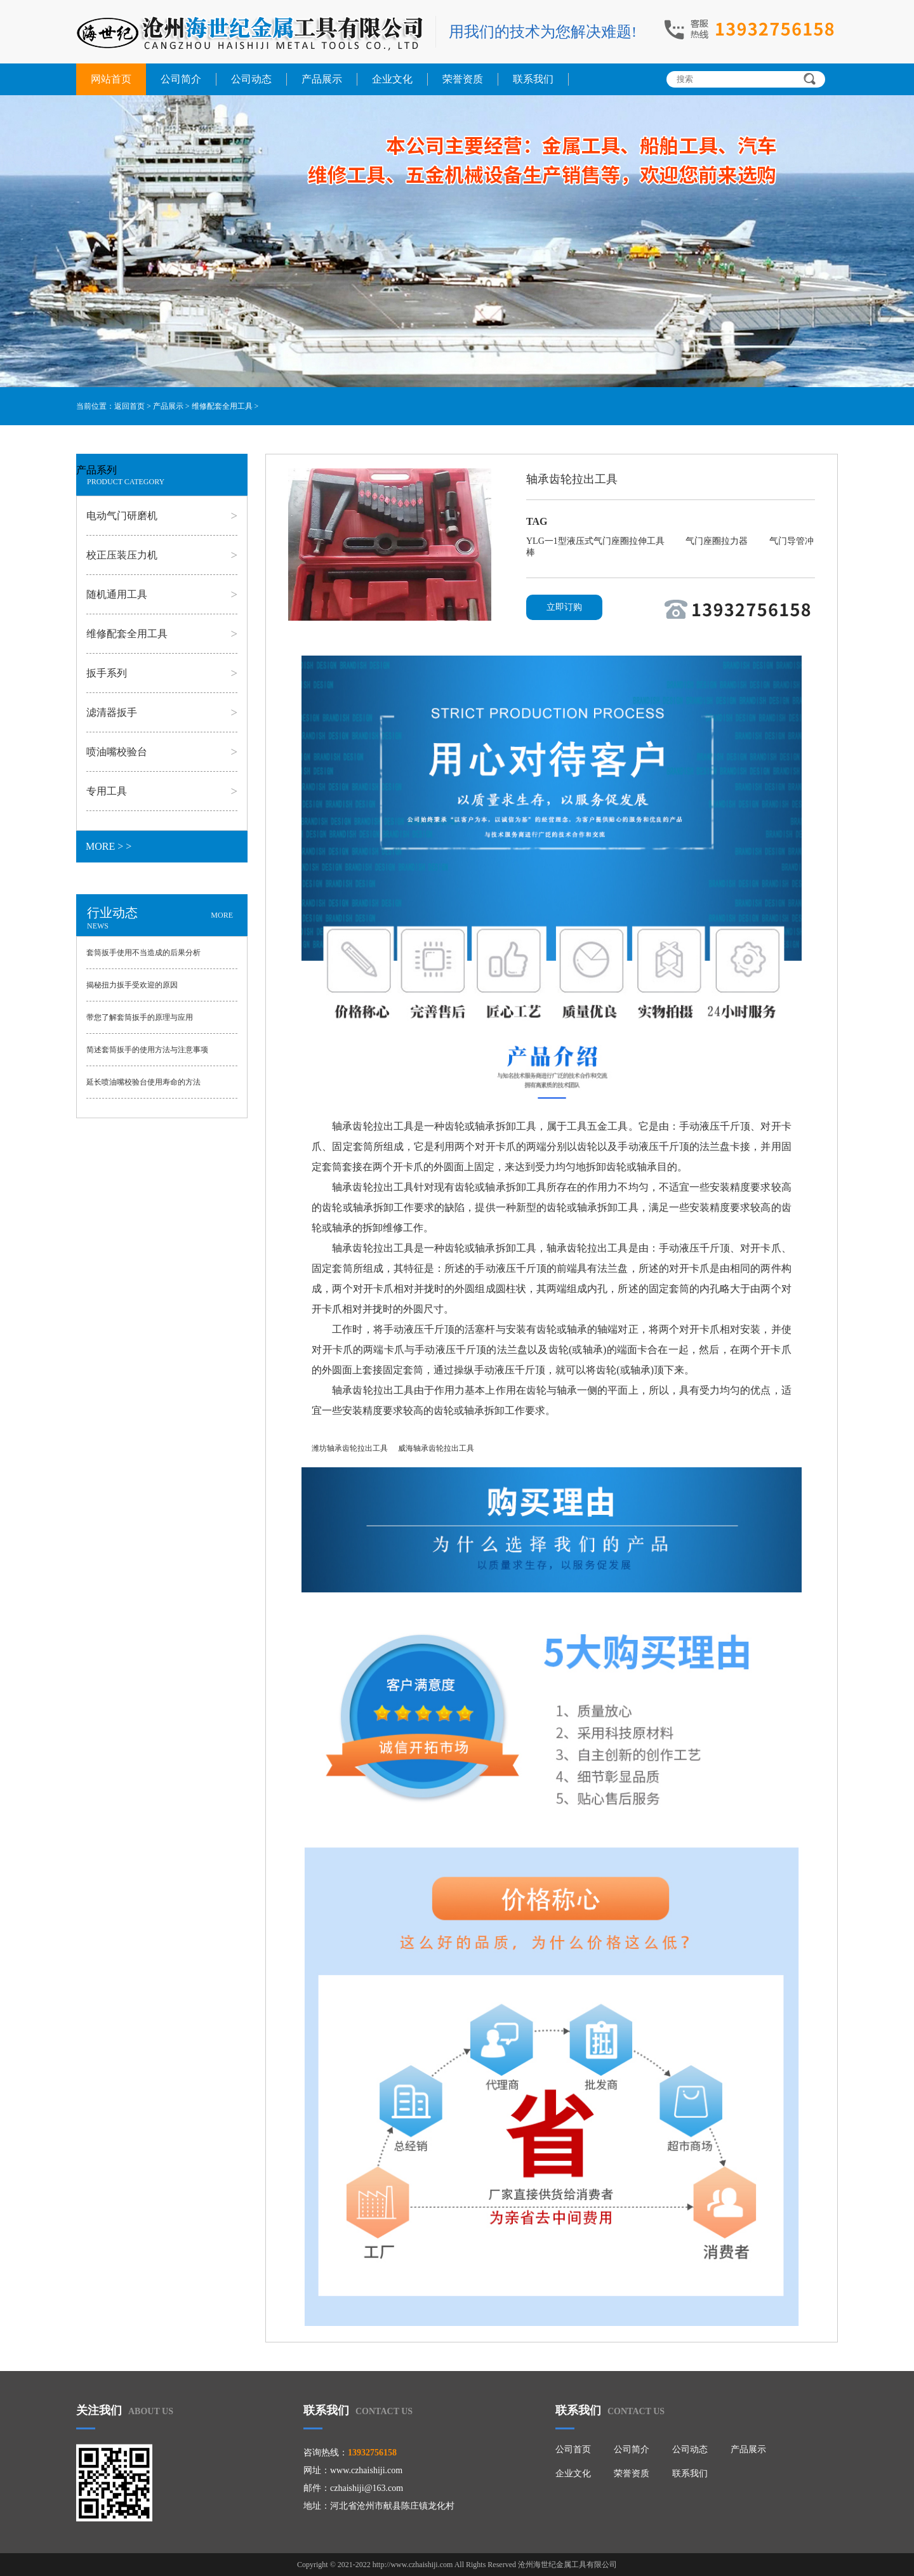 The height and width of the screenshot is (2576, 914). I want to click on 揭秘扭力扳手受欢迎的原因, so click(132, 985).